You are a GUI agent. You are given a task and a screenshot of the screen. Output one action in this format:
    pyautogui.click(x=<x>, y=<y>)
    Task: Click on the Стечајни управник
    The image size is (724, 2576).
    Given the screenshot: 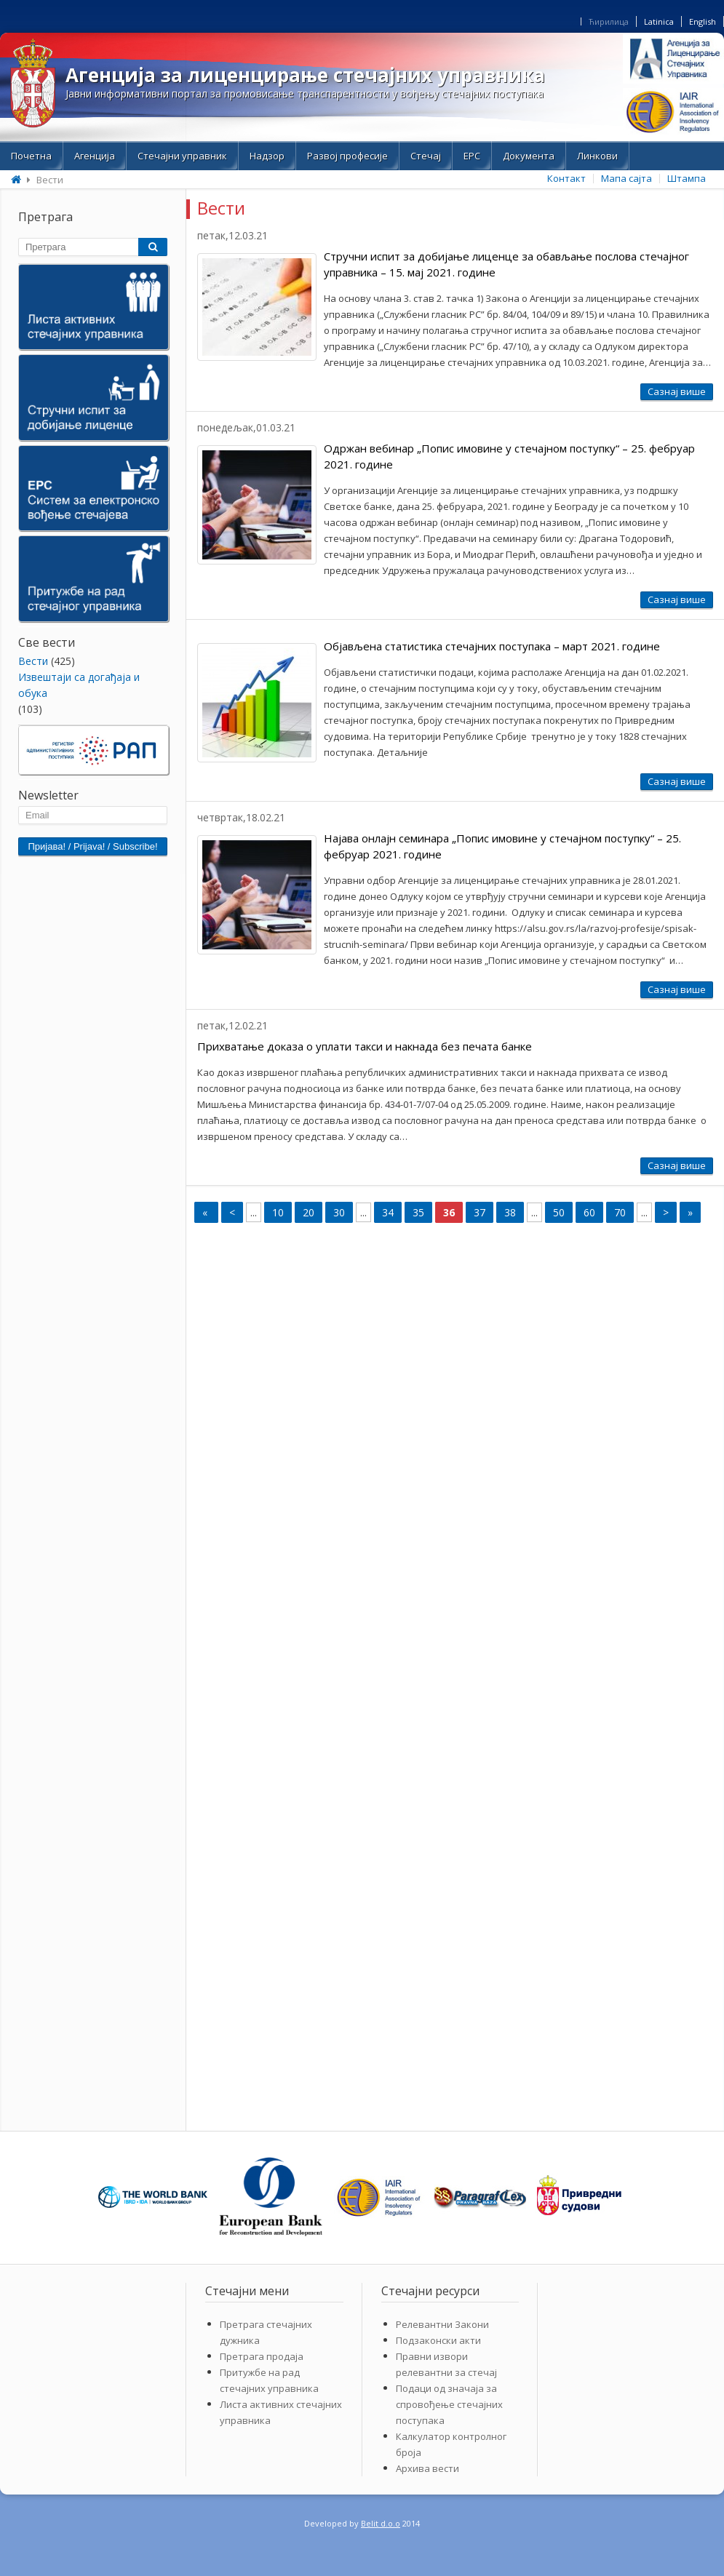 What is the action you would take?
    pyautogui.click(x=182, y=155)
    